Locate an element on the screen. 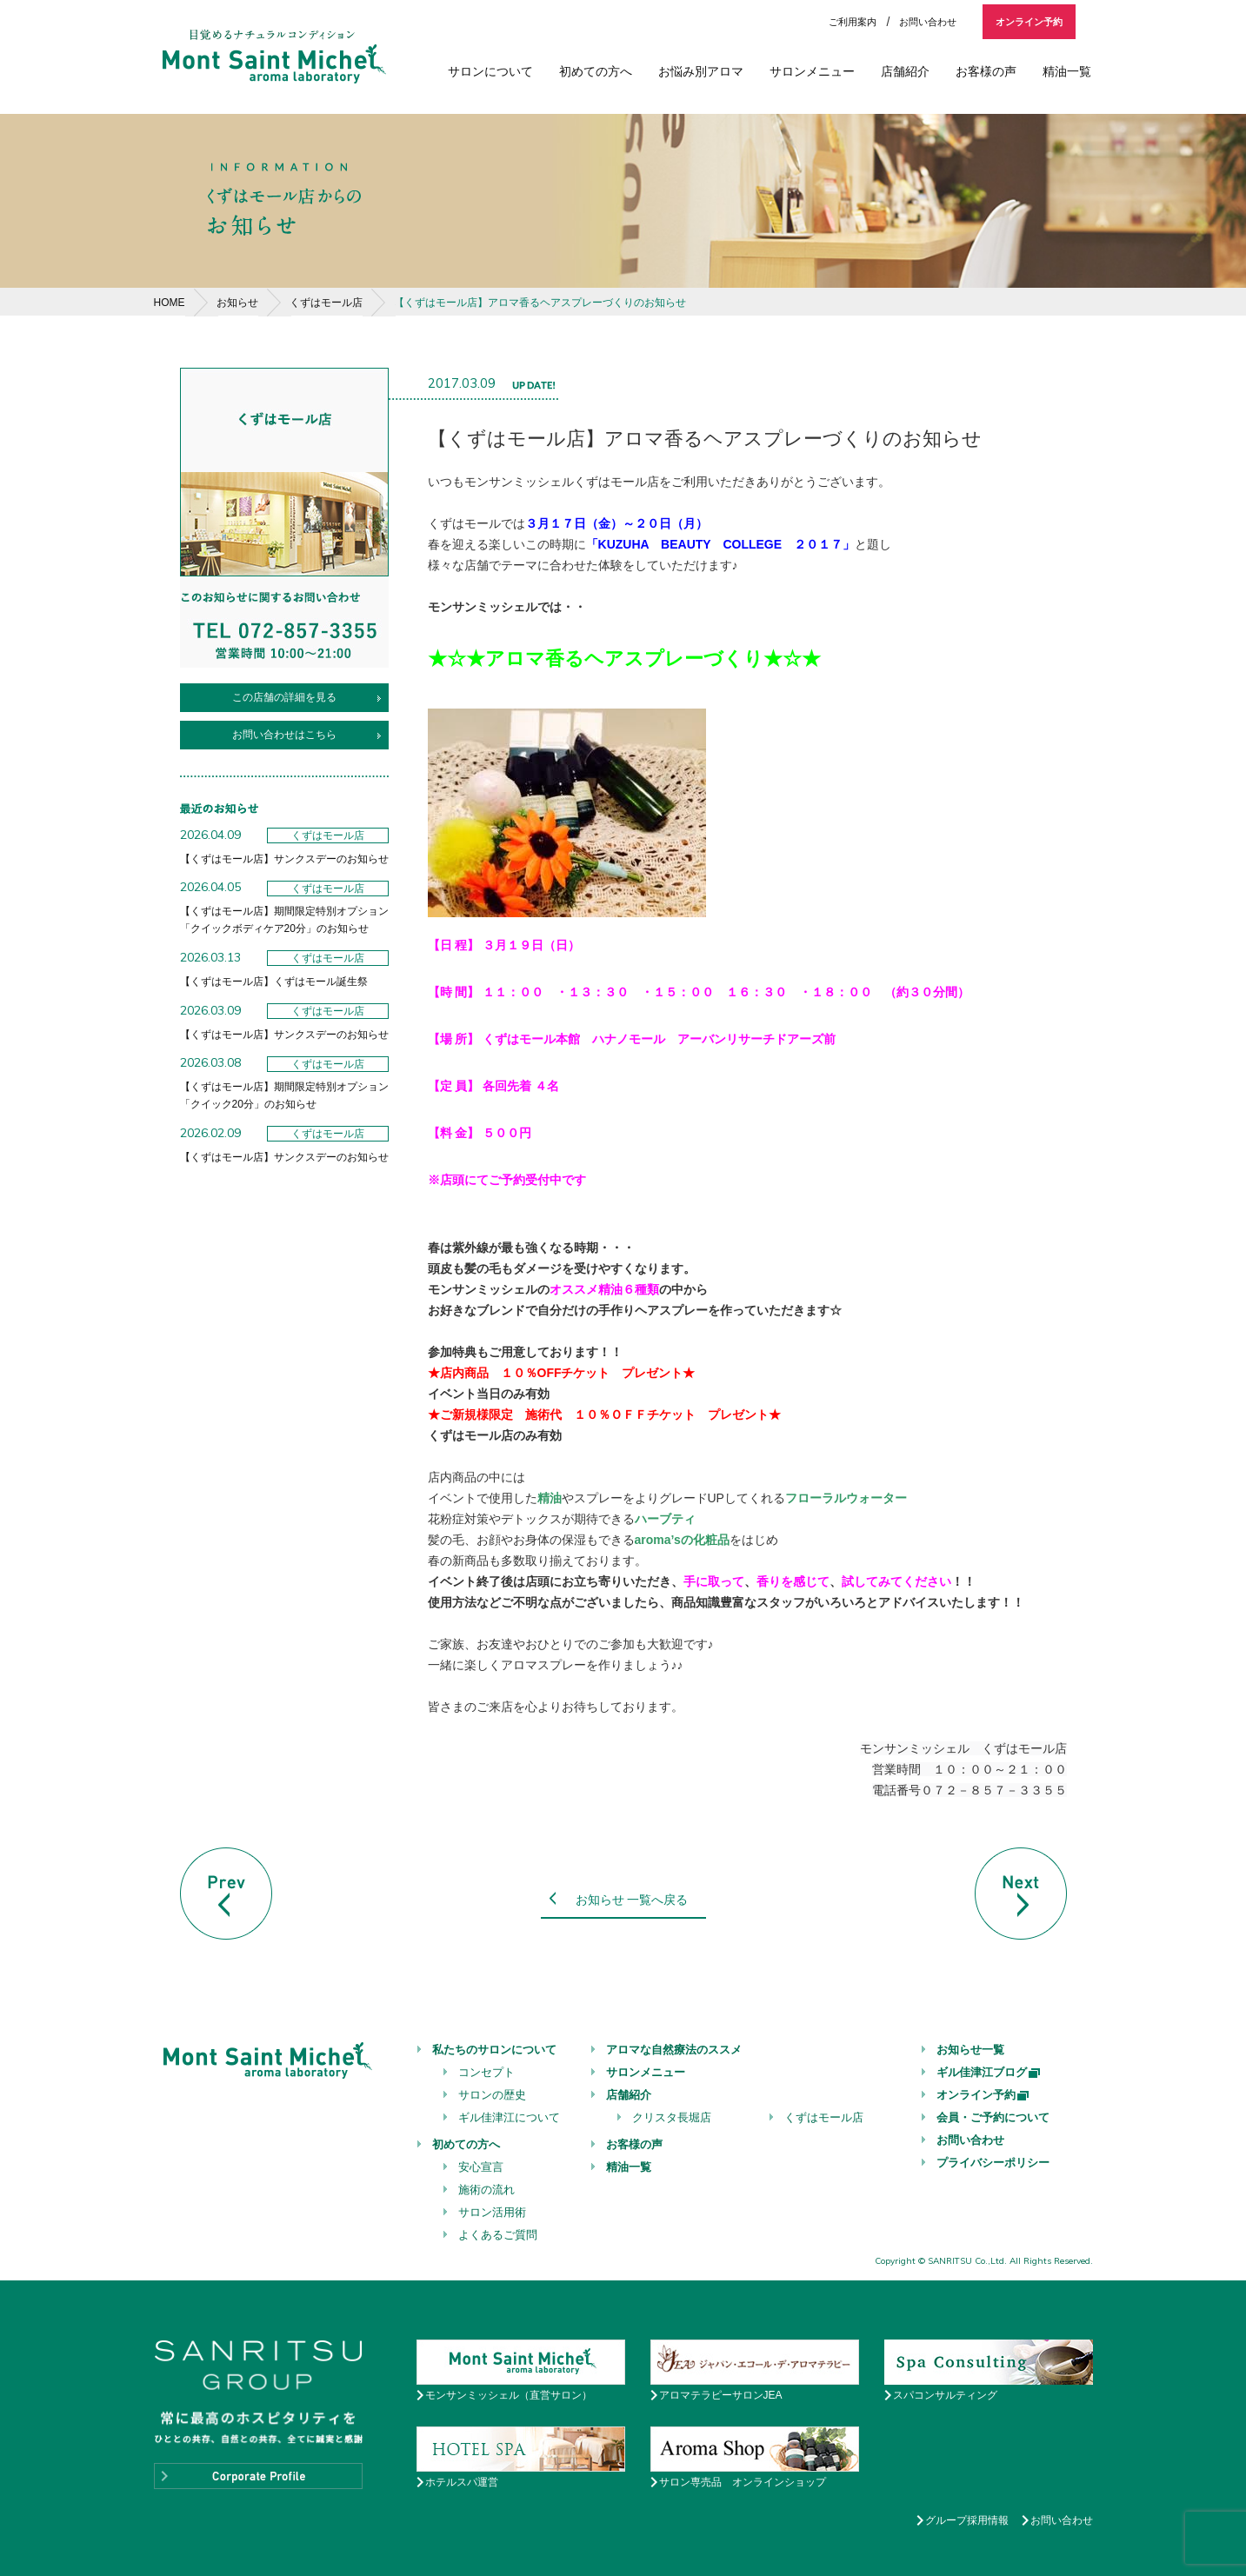 This screenshot has width=1246, height=2576. サロンメニュー is located at coordinates (812, 71).